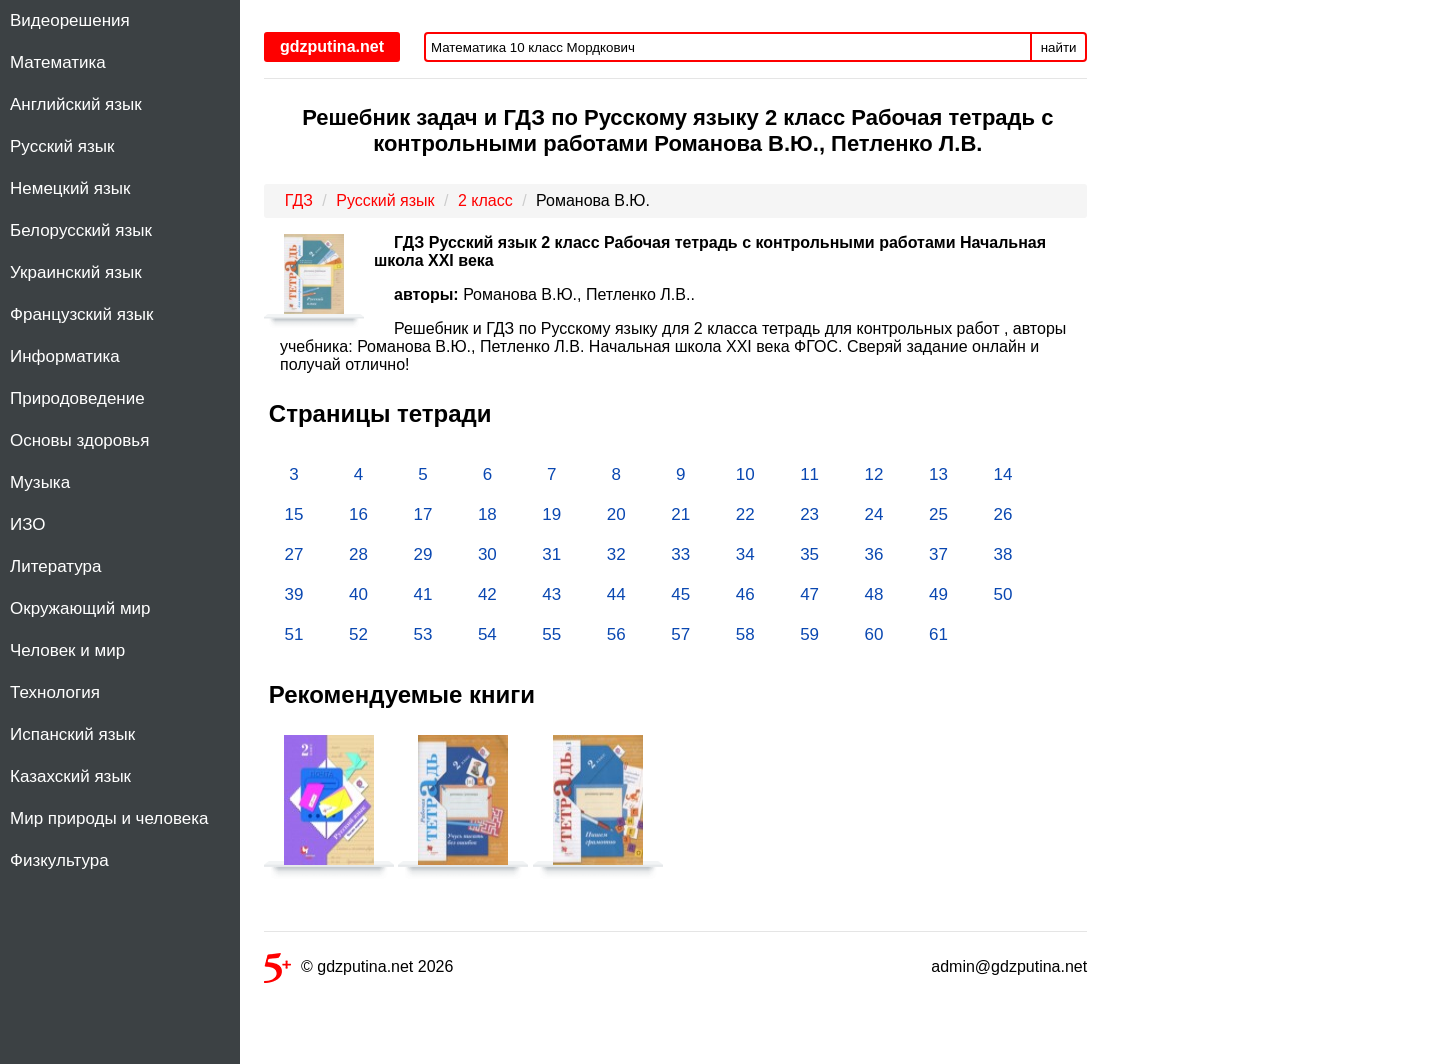  Describe the element at coordinates (55, 692) in the screenshot. I see `Технология` at that location.